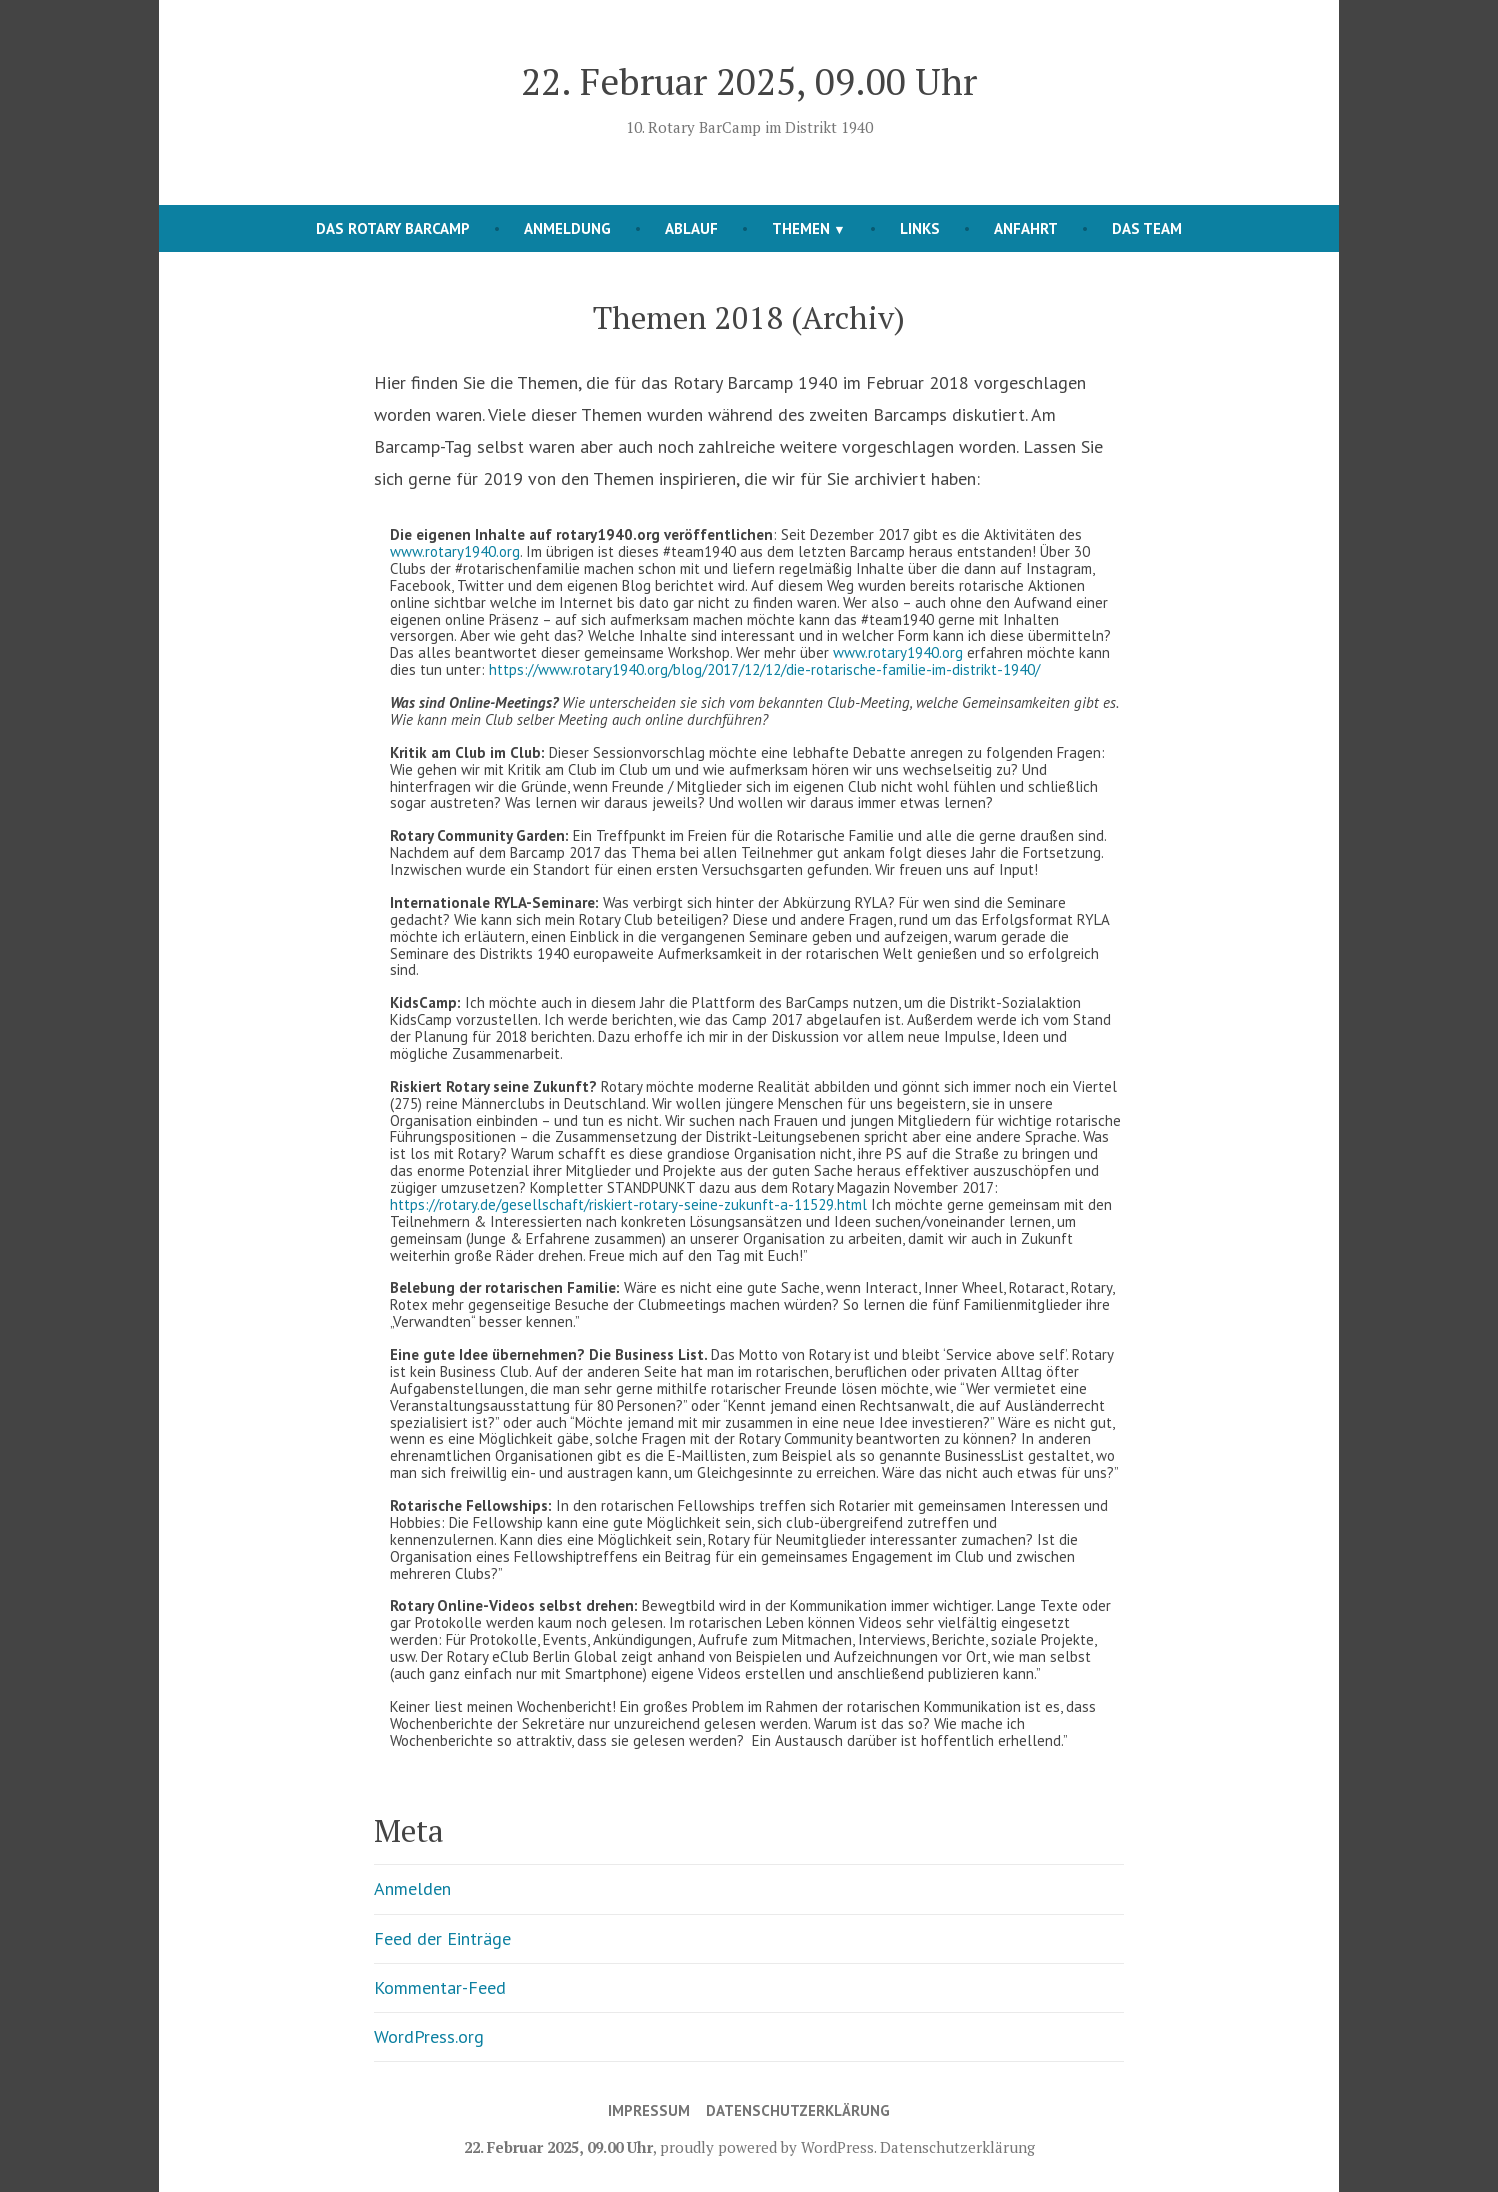 This screenshot has height=2192, width=1498. I want to click on Anfahrt, so click(1026, 228).